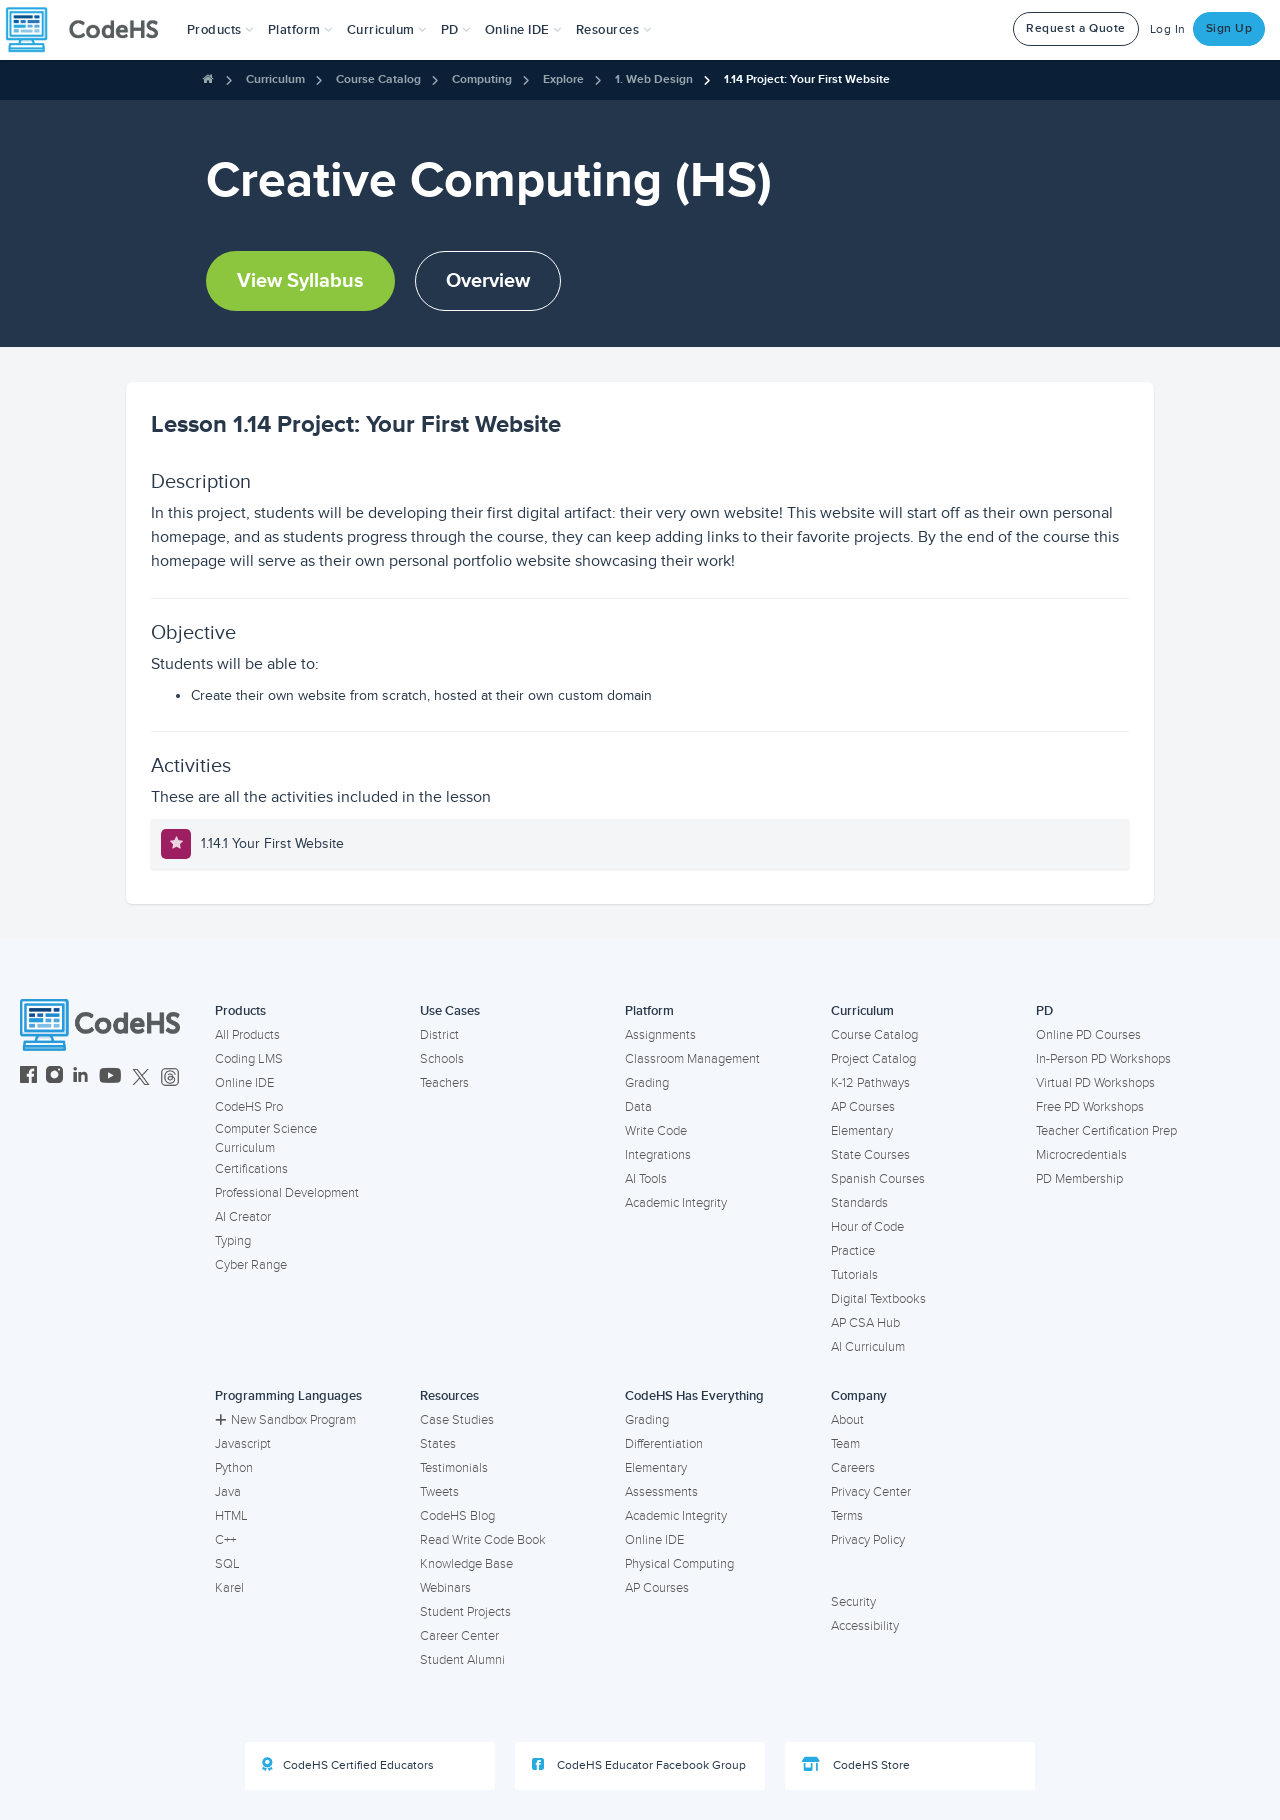 This screenshot has height=1820, width=1280. Describe the element at coordinates (439, 1035) in the screenshot. I see `District` at that location.